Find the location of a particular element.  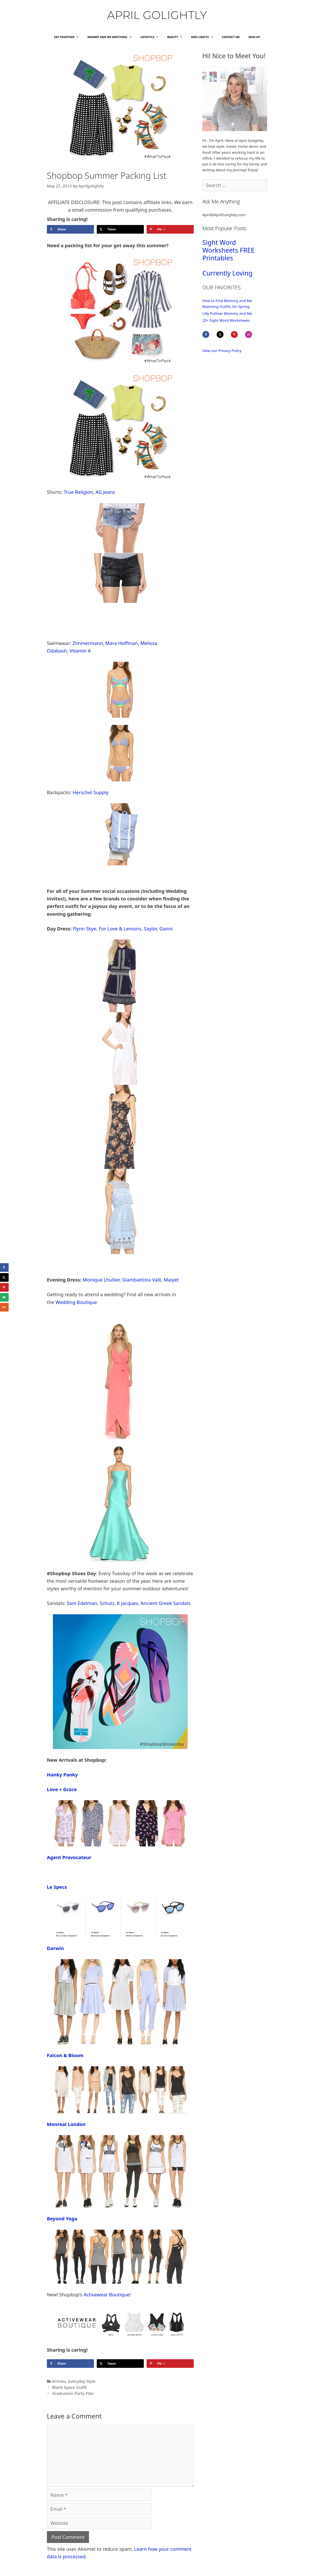

[Follow on Instagram] is located at coordinates (251, 334).